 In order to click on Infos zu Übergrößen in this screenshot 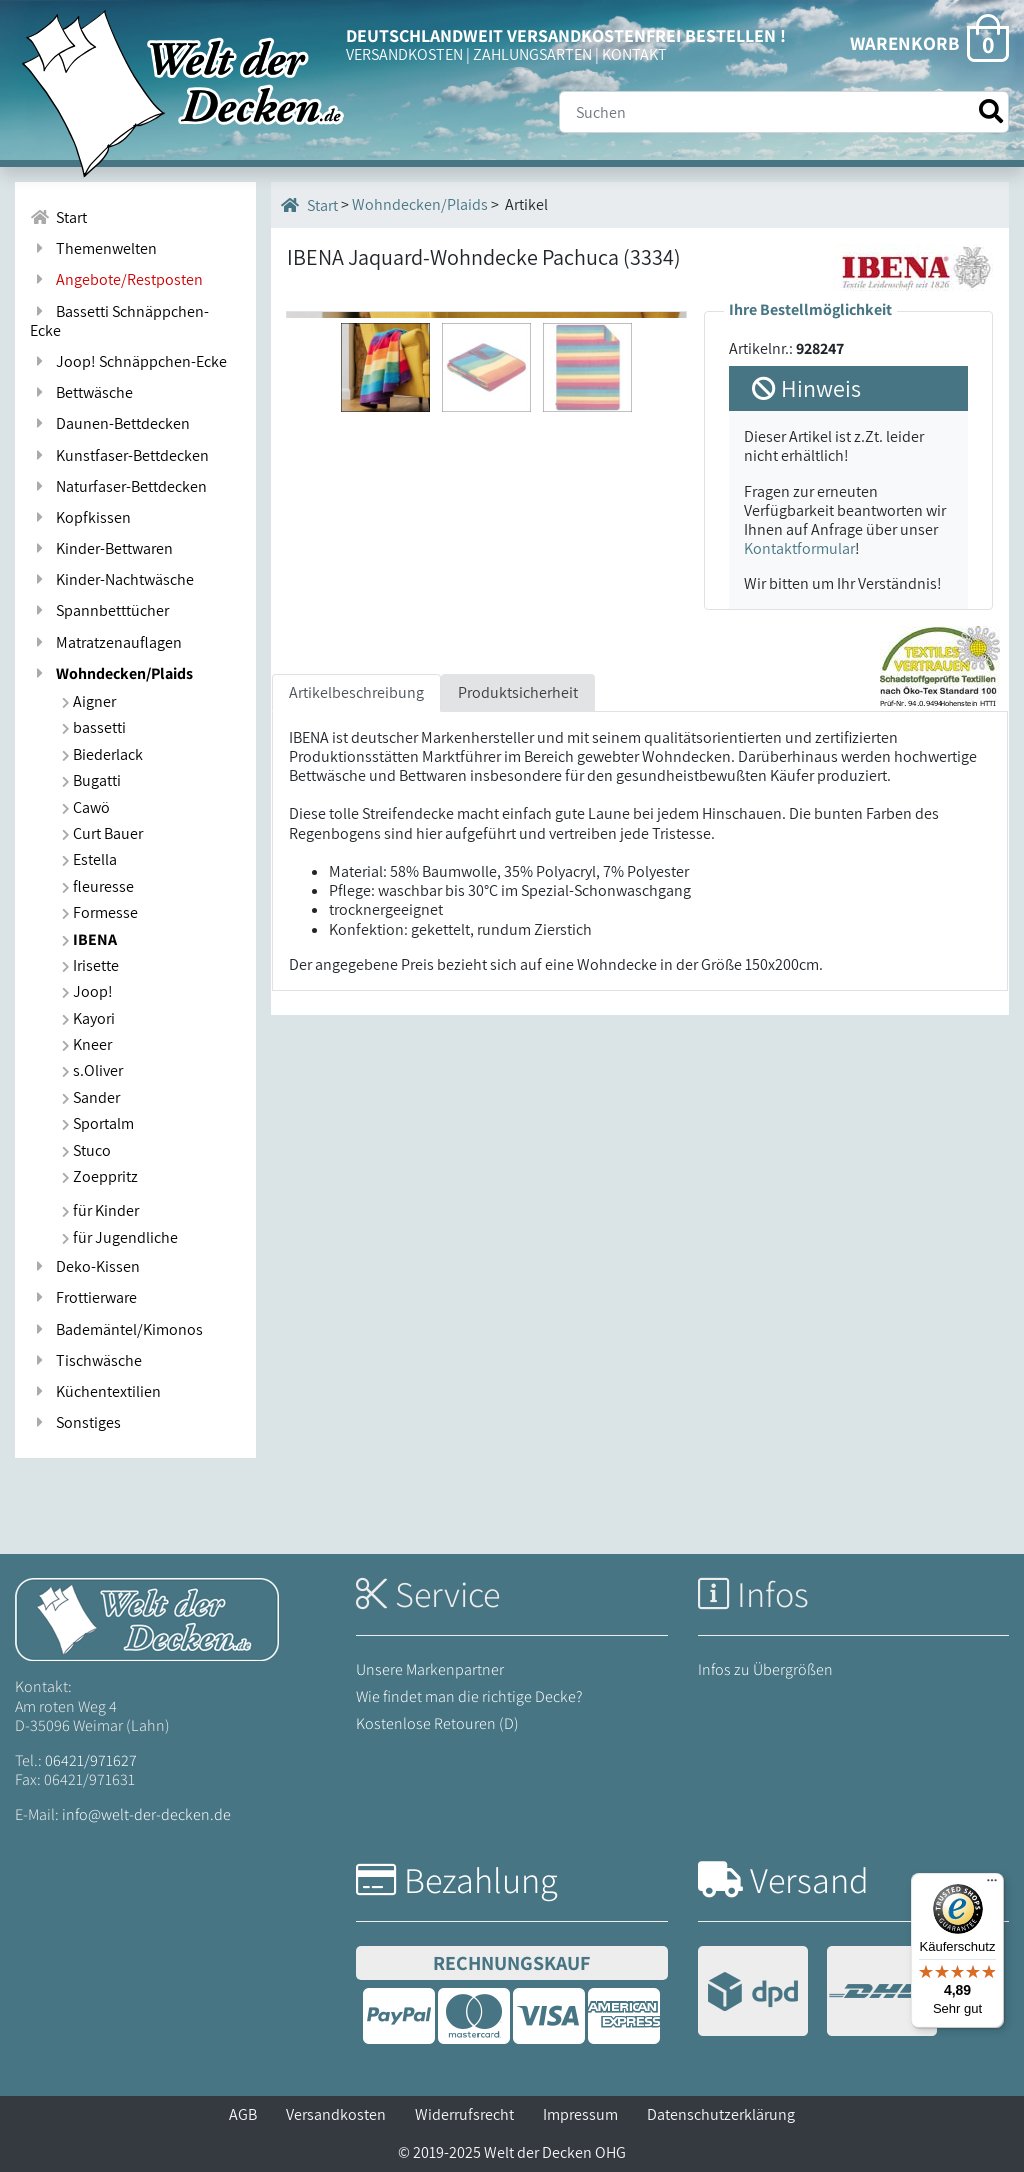, I will do `click(765, 1669)`.